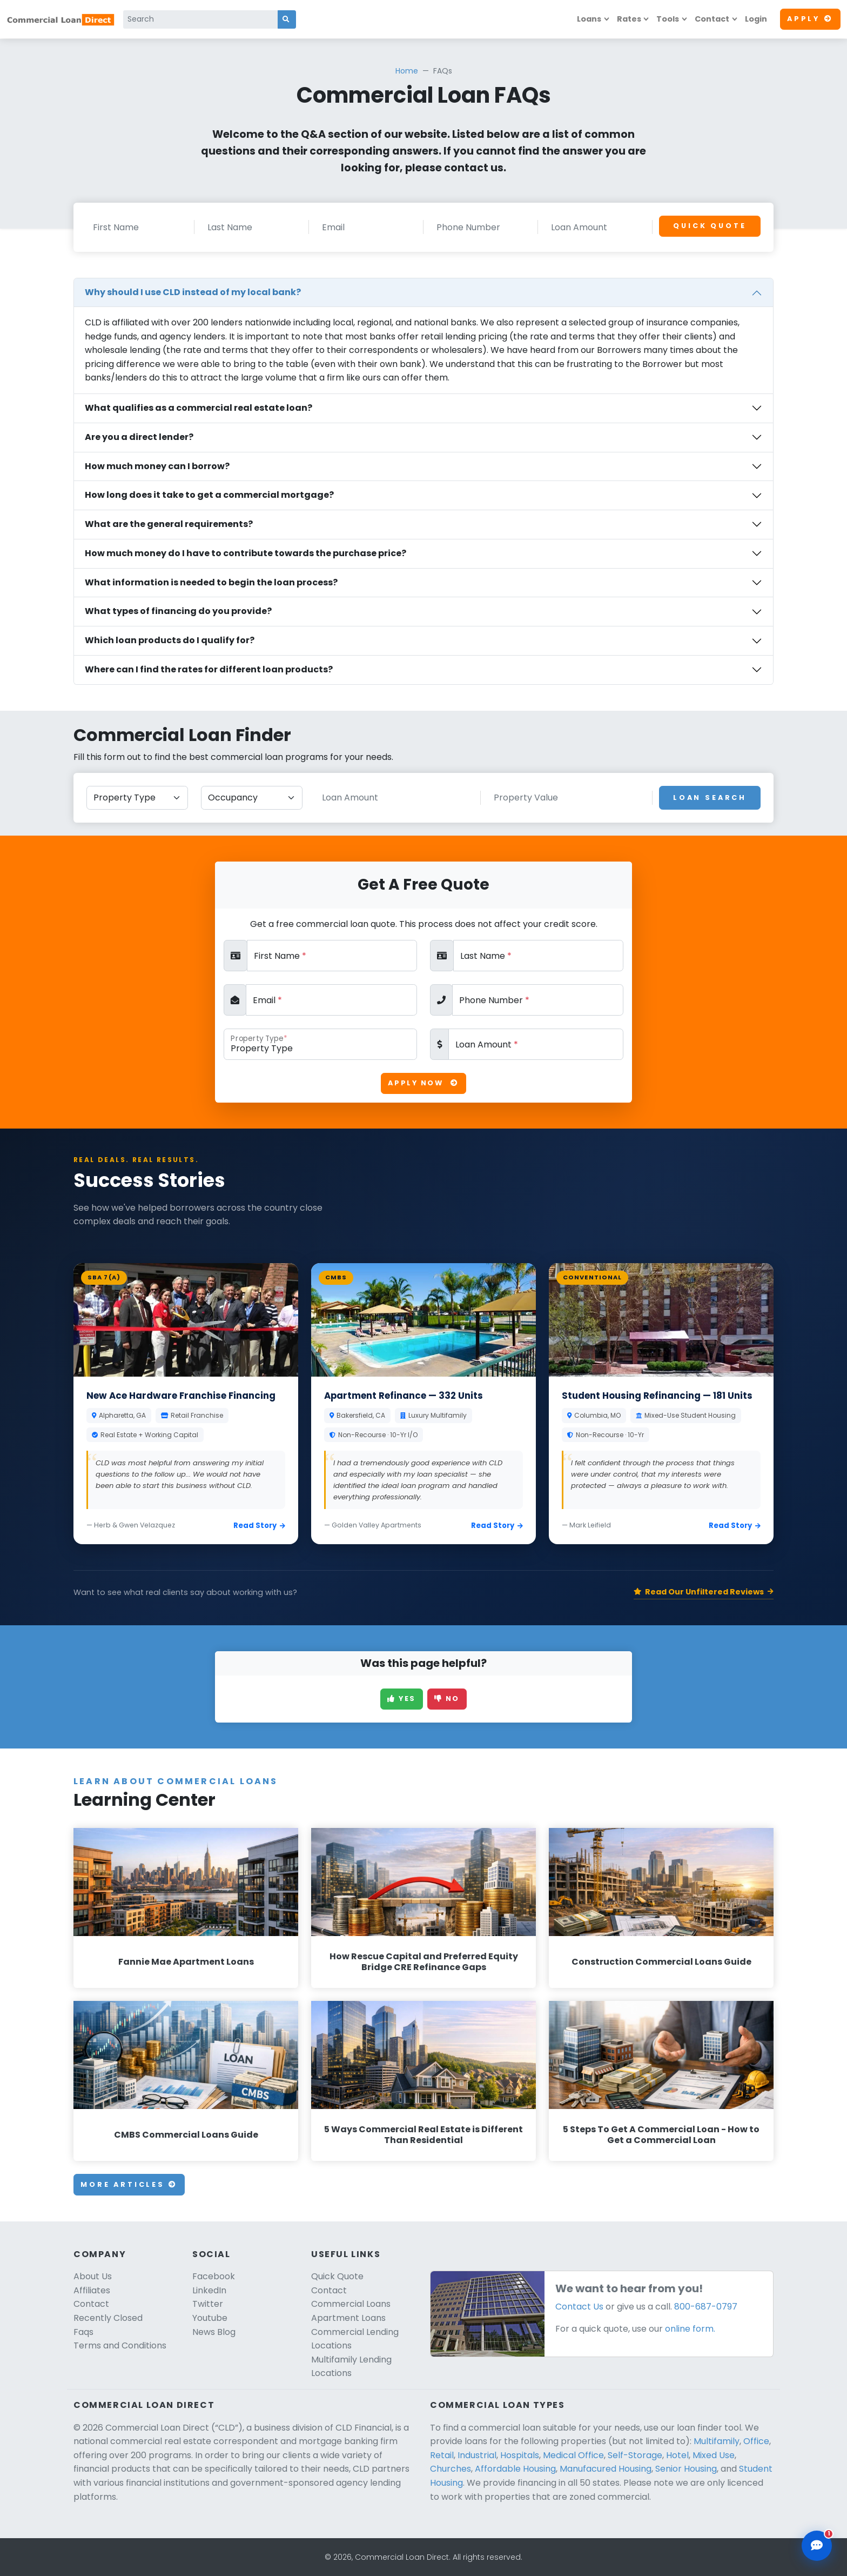 The width and height of the screenshot is (847, 2576). I want to click on Loan Search, so click(710, 797).